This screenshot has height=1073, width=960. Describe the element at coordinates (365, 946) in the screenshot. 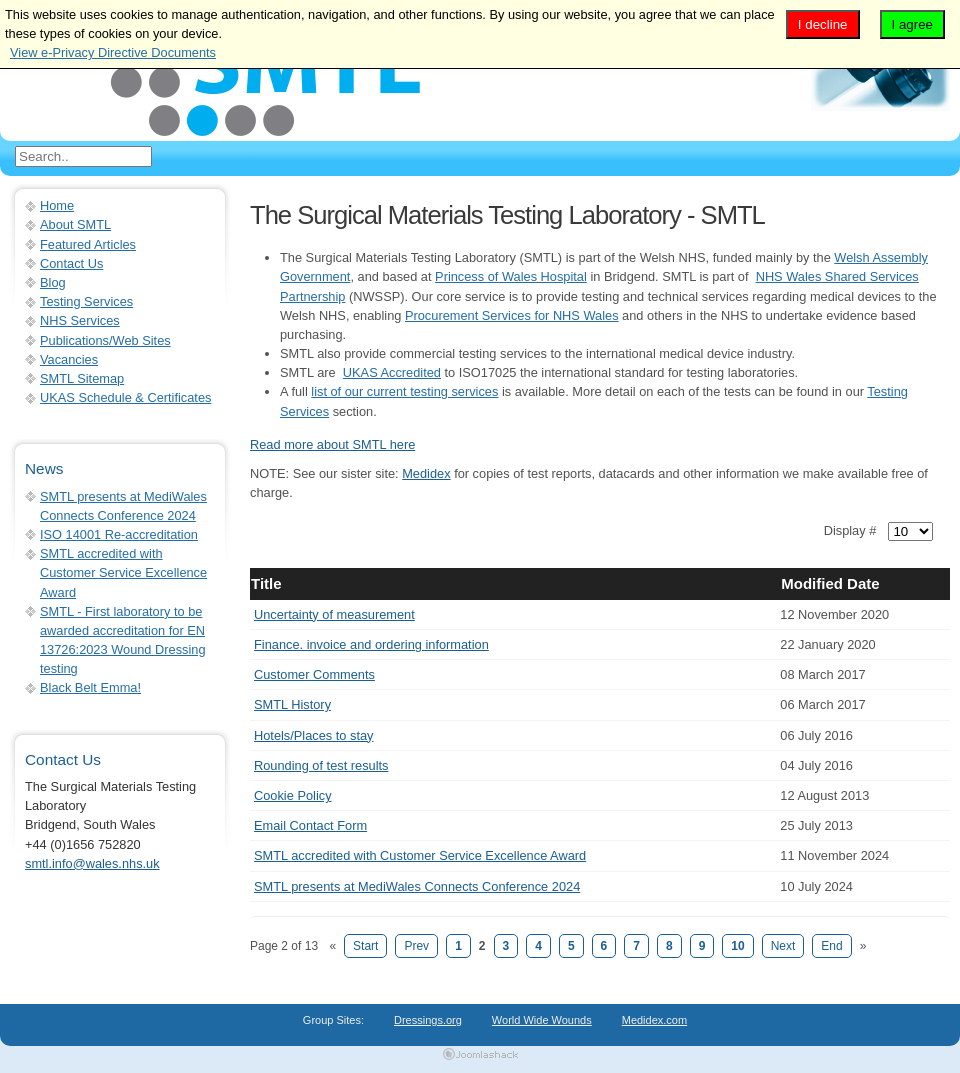

I see `Start` at that location.